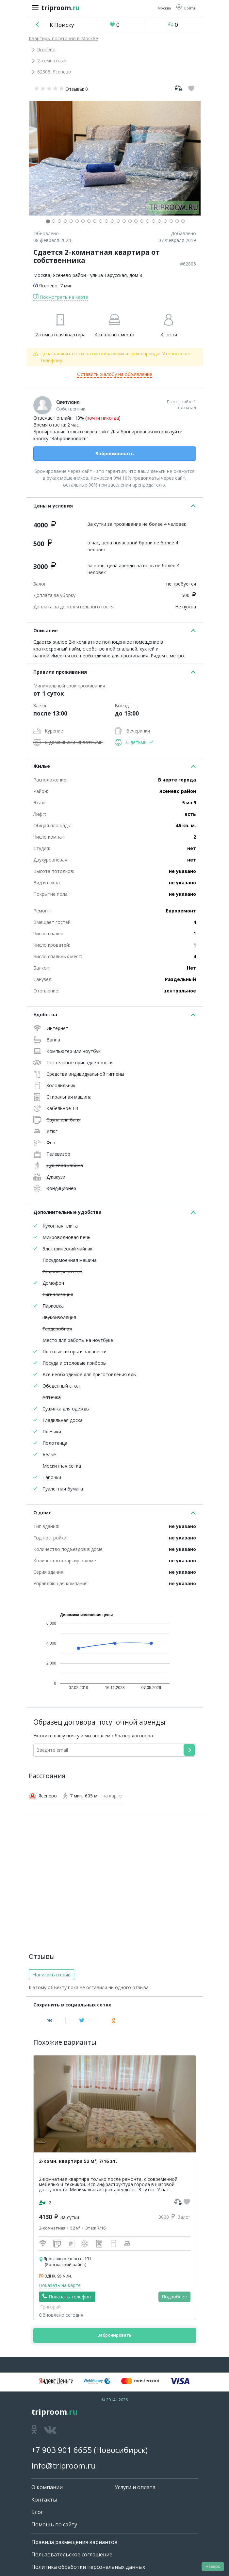 The image size is (229, 2576). Describe the element at coordinates (174, 2297) in the screenshot. I see `Подробнее` at that location.